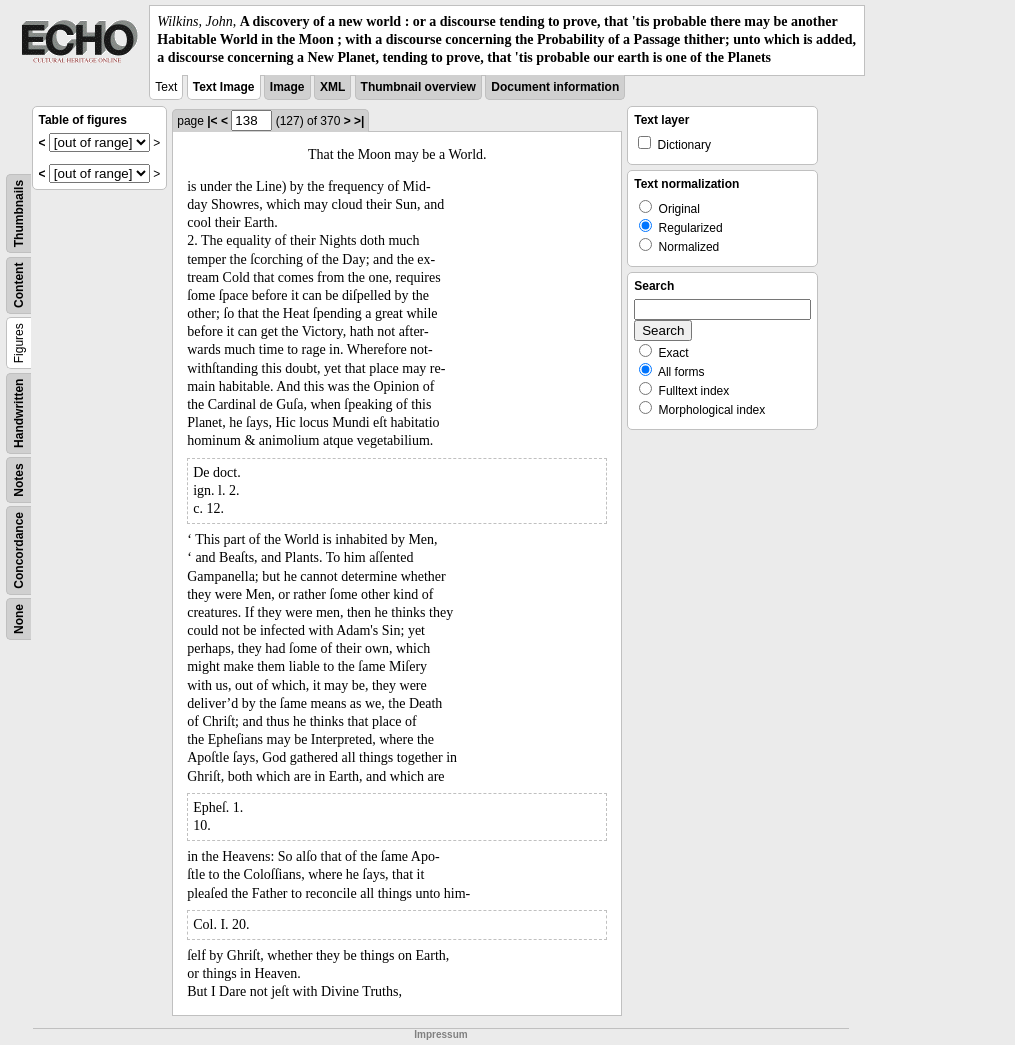  What do you see at coordinates (287, 87) in the screenshot?
I see `Image` at bounding box center [287, 87].